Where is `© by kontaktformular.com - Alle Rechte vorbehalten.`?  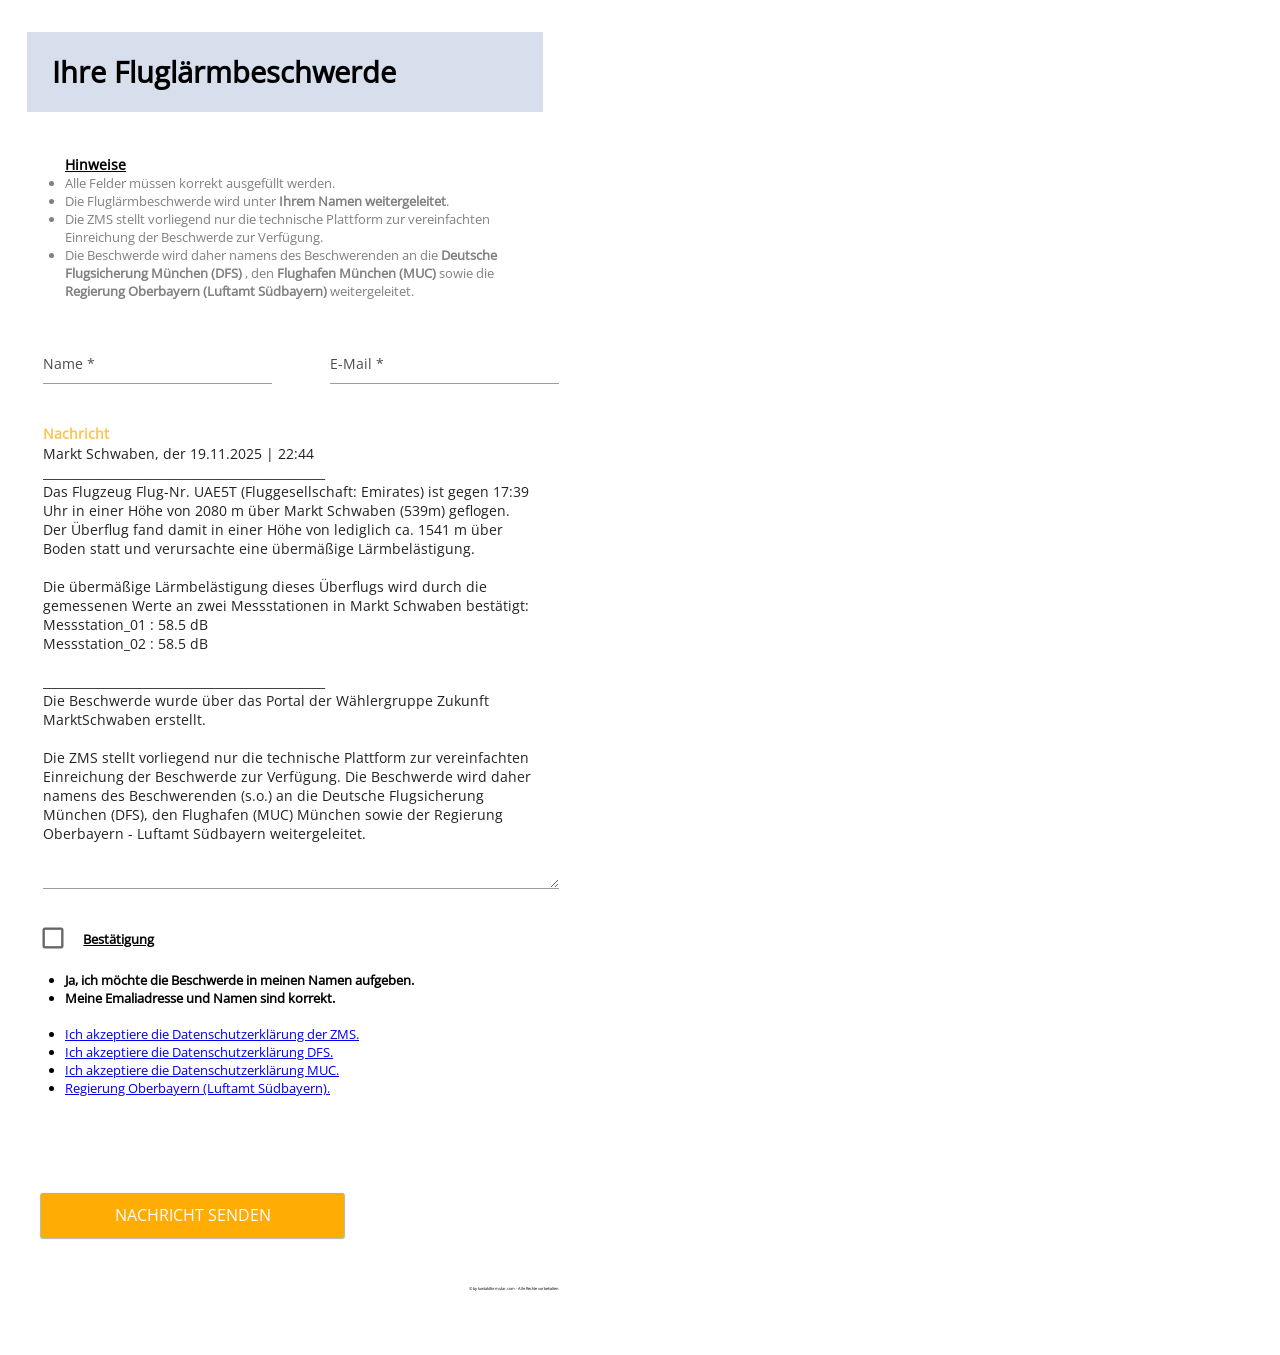 © by kontaktformular.com - Alle Rechte vorbehalten. is located at coordinates (514, 1288).